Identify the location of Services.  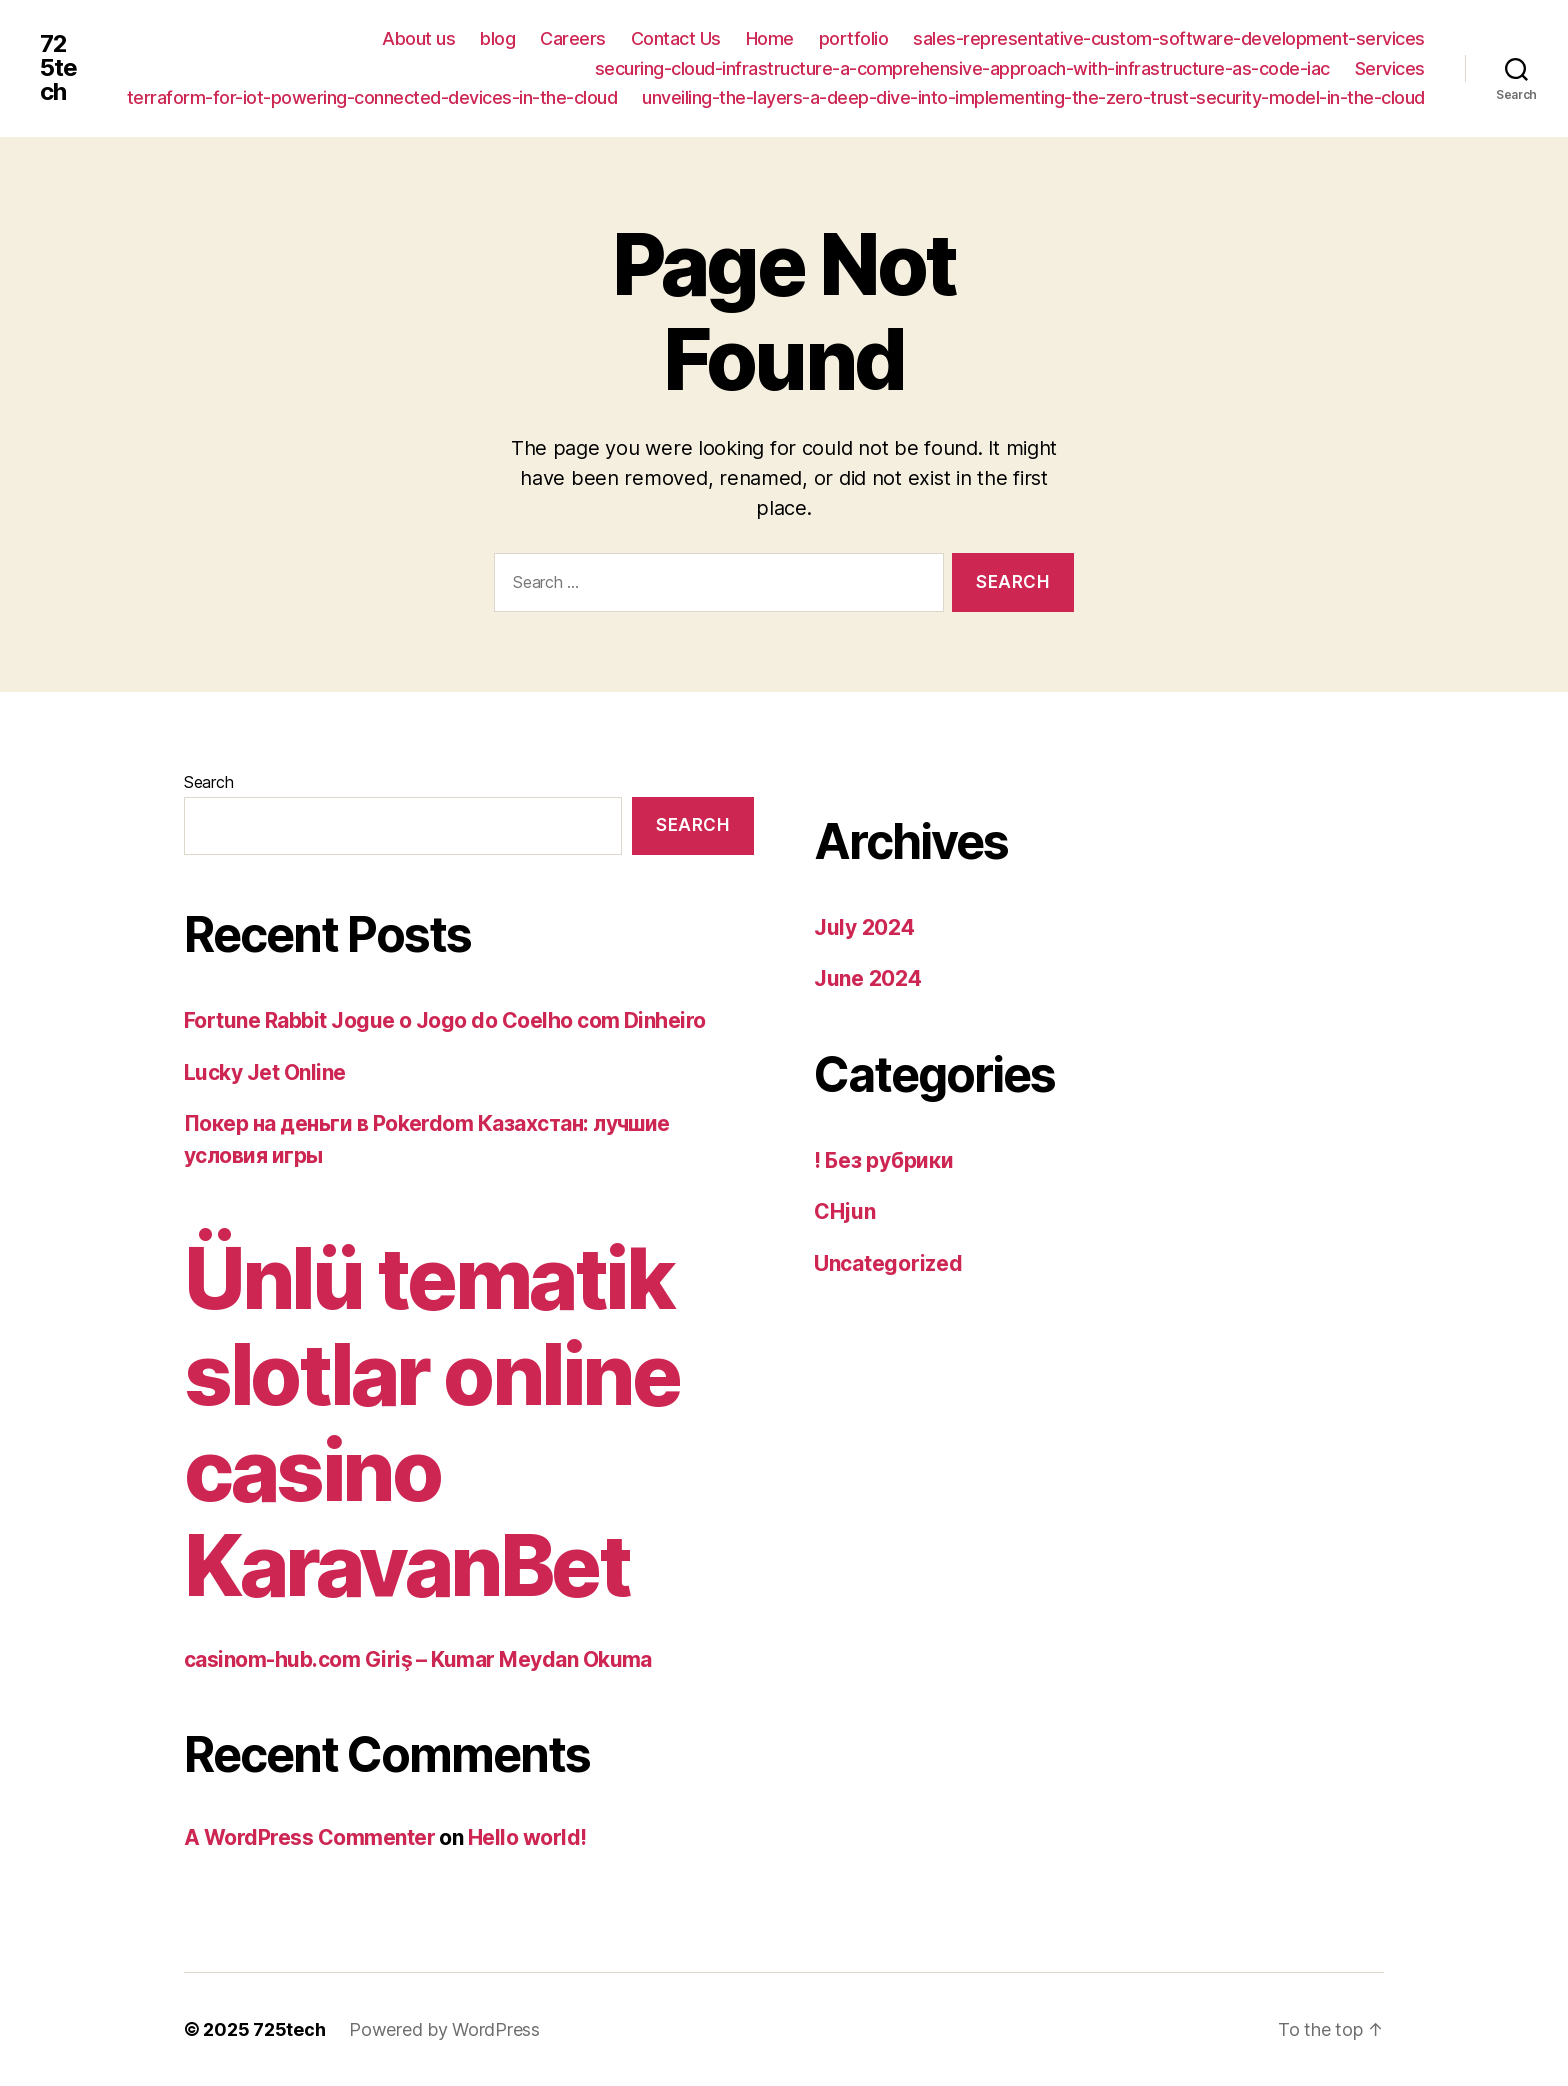
(1390, 68).